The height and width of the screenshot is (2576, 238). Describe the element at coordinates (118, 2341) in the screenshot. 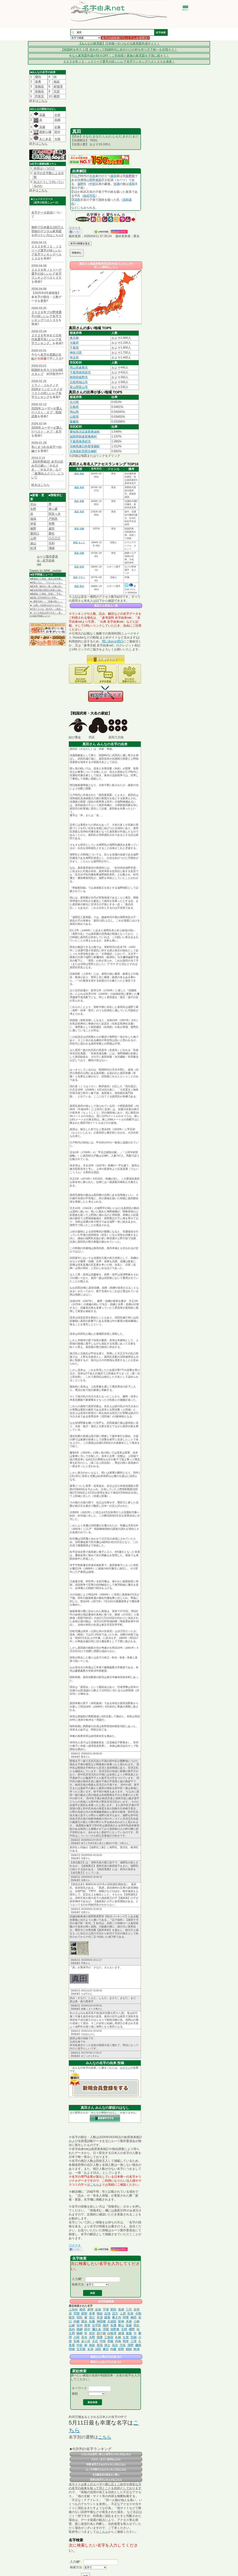

I see `内海` at that location.